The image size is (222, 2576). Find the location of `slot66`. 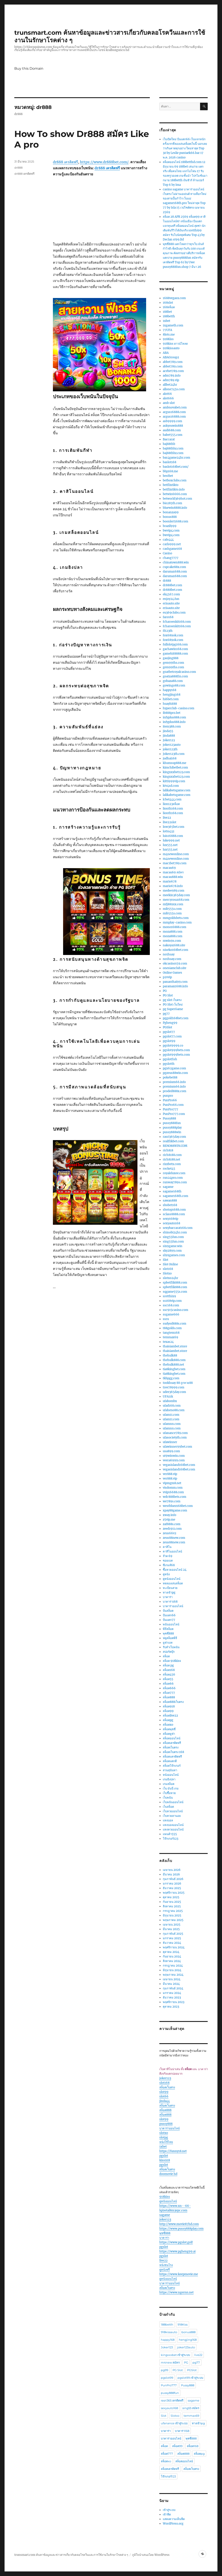

slot66 is located at coordinates (163, 2096).